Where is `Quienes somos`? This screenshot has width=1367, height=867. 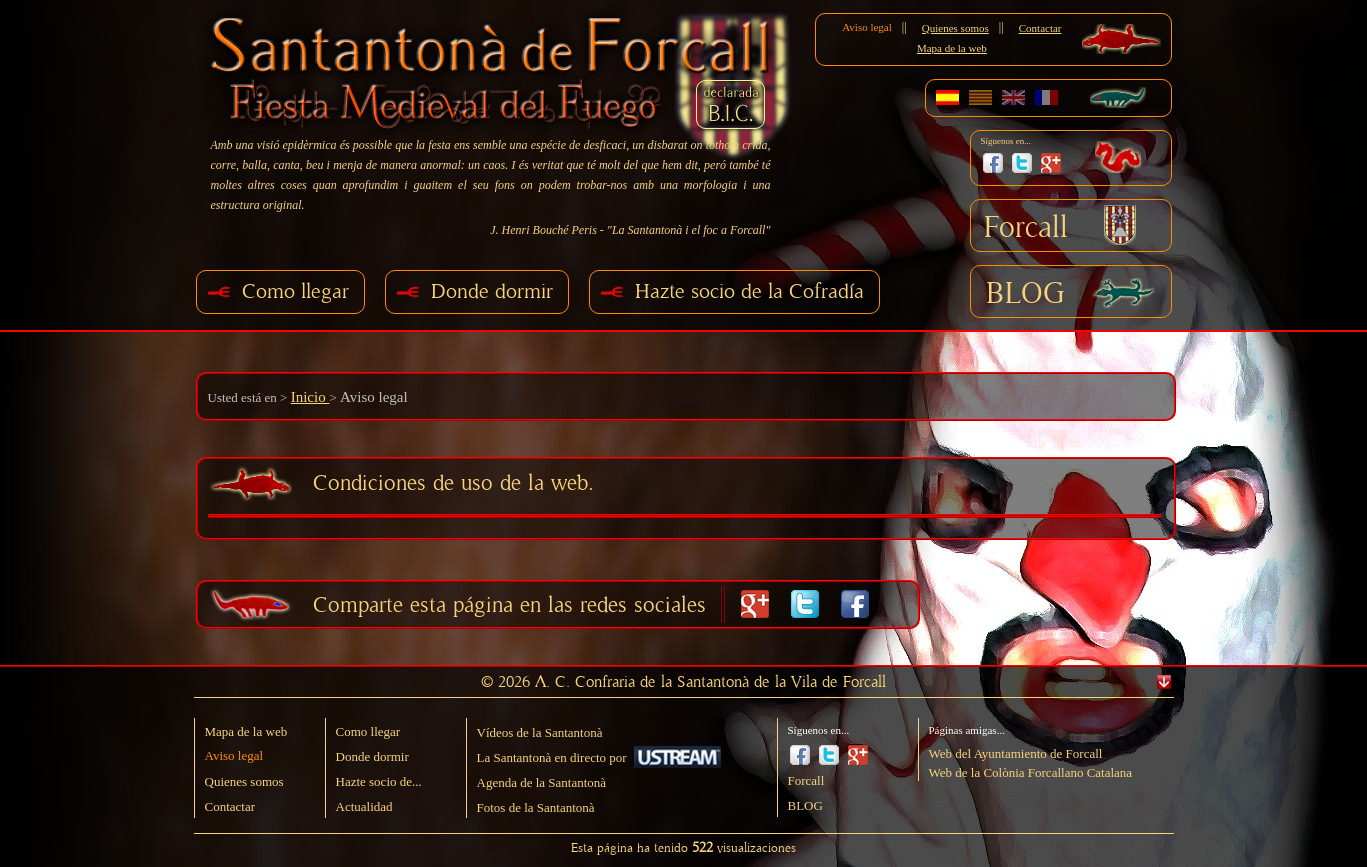 Quienes somos is located at coordinates (955, 28).